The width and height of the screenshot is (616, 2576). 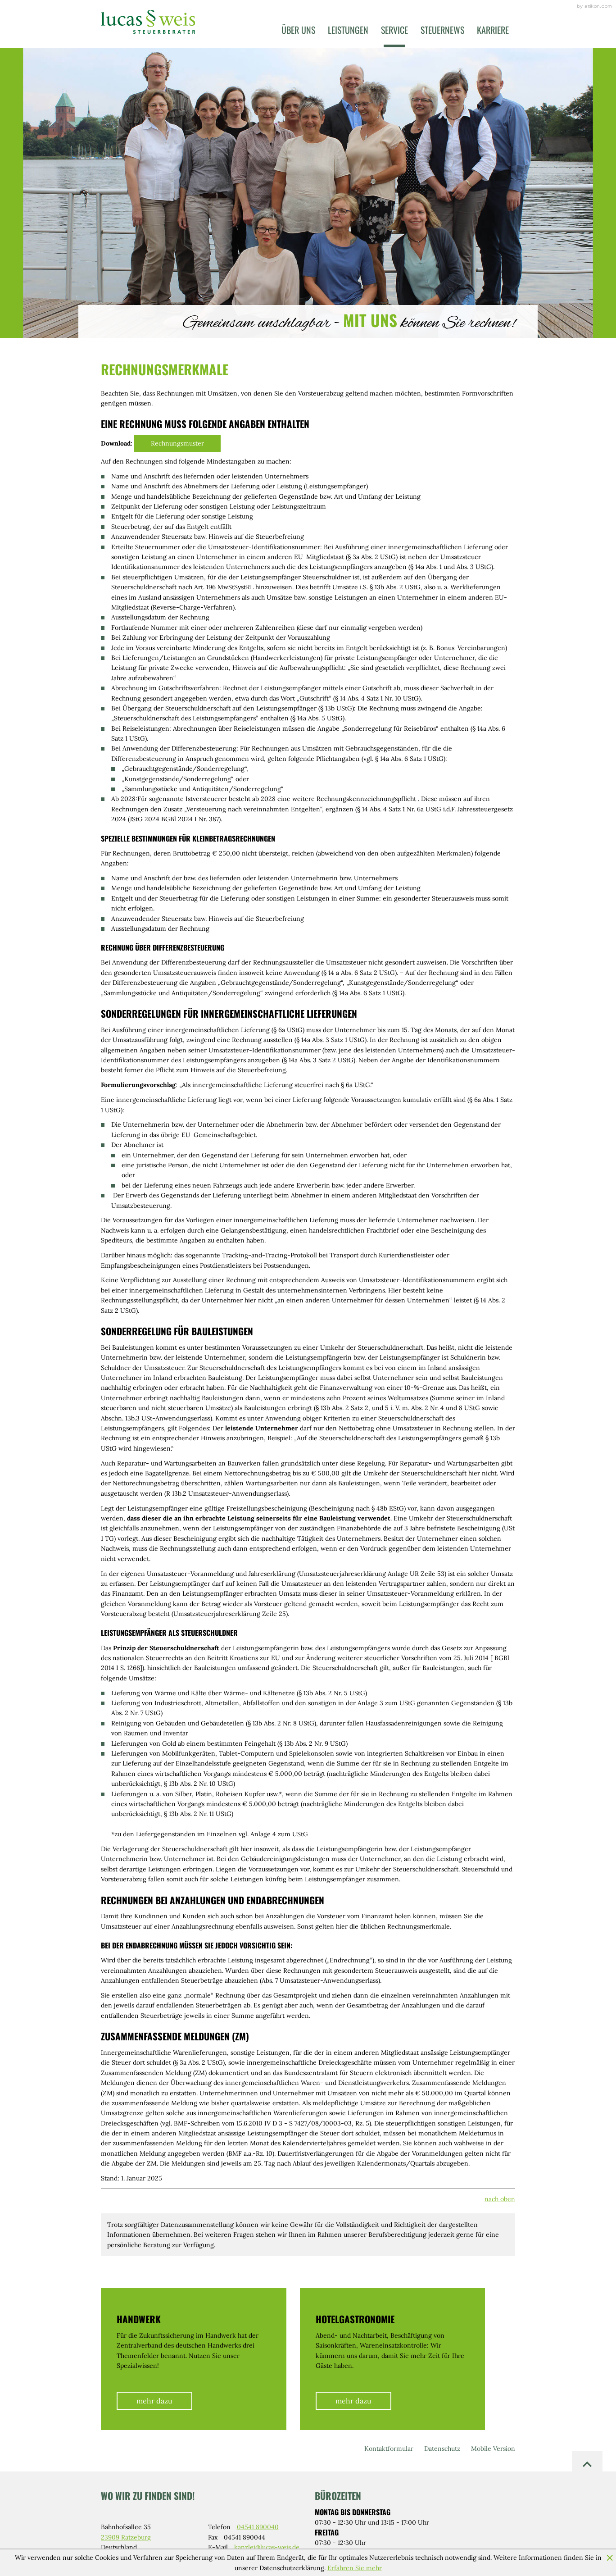 I want to click on Über uns, so click(x=298, y=29).